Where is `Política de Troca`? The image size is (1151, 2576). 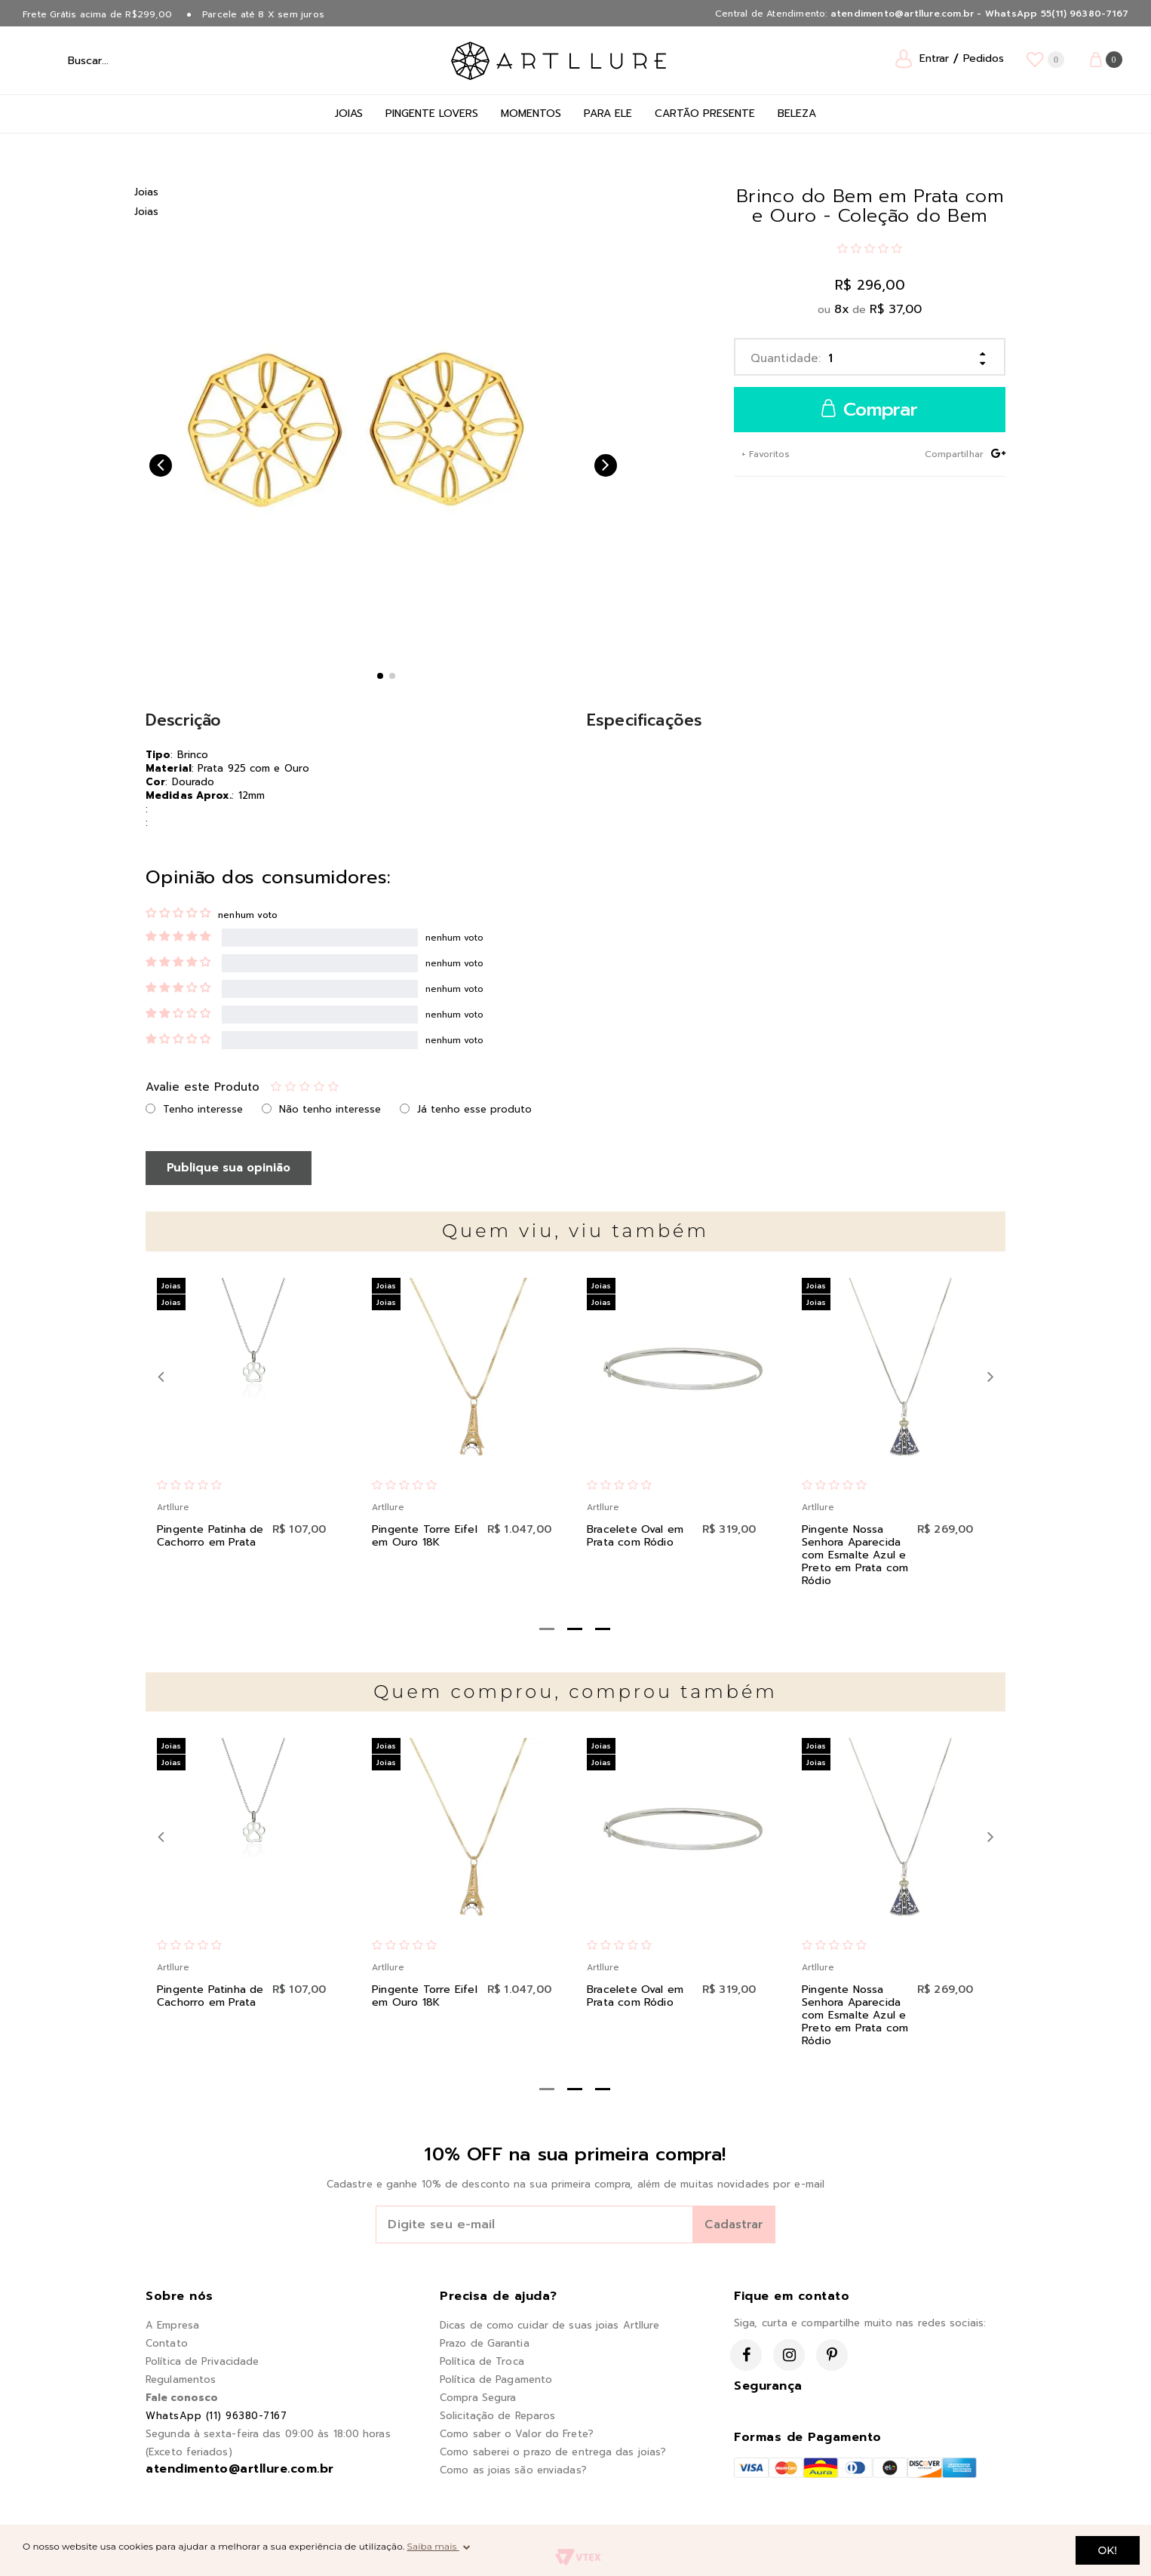
Política de Troca is located at coordinates (482, 2361).